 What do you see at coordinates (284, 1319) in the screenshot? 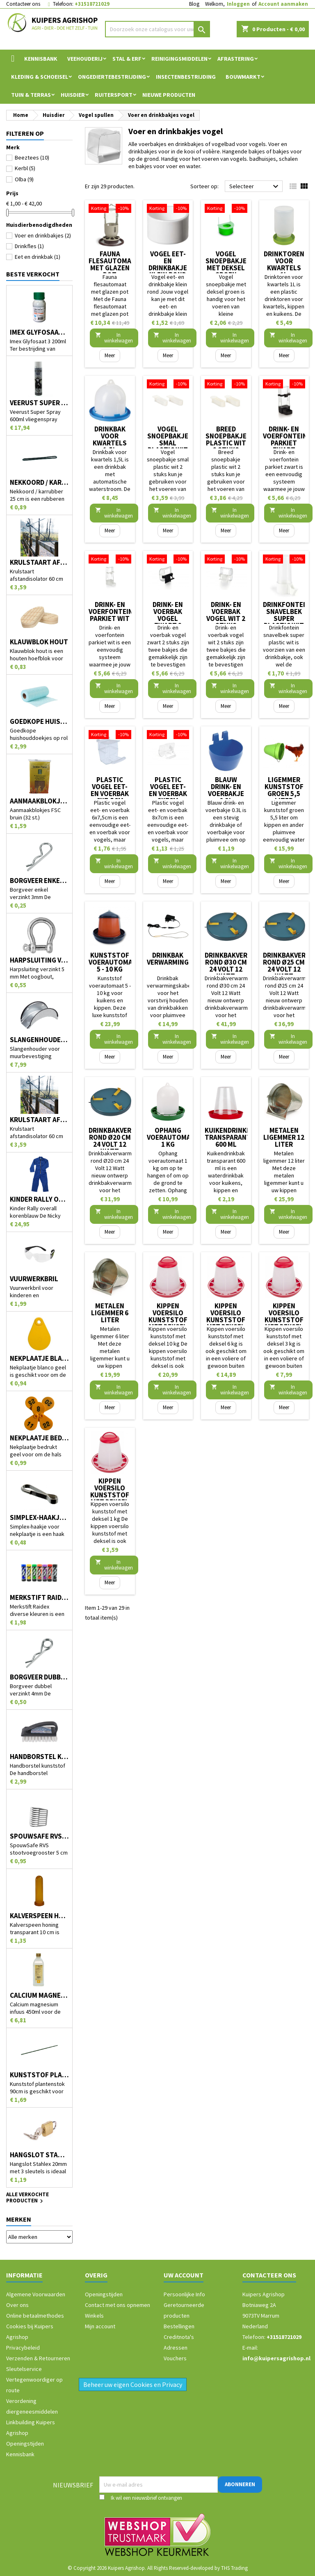
I see `Kippen voersilo kunststof met deksel 3 kg` at bounding box center [284, 1319].